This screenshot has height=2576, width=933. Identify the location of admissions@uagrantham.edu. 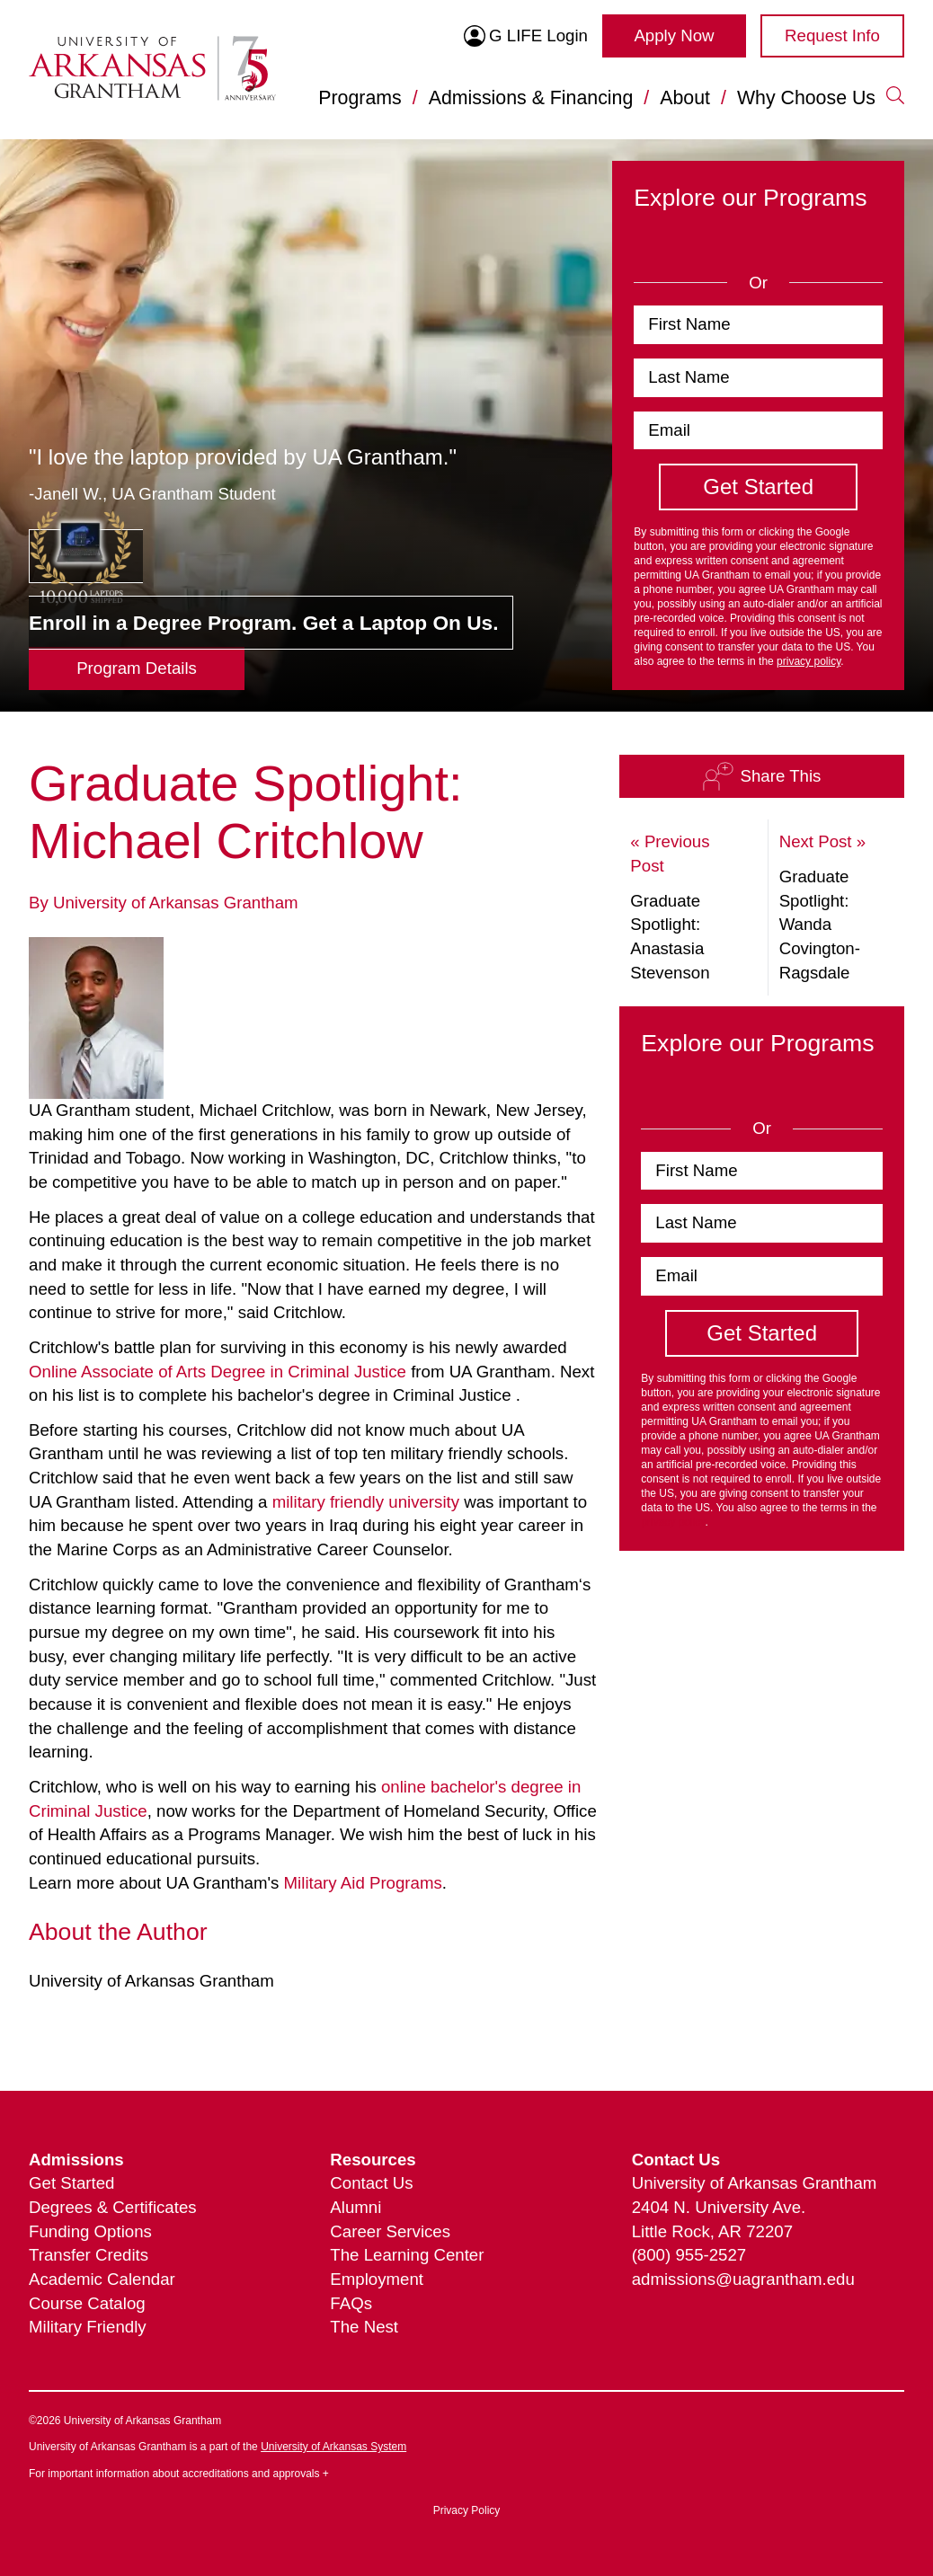
(743, 2279).